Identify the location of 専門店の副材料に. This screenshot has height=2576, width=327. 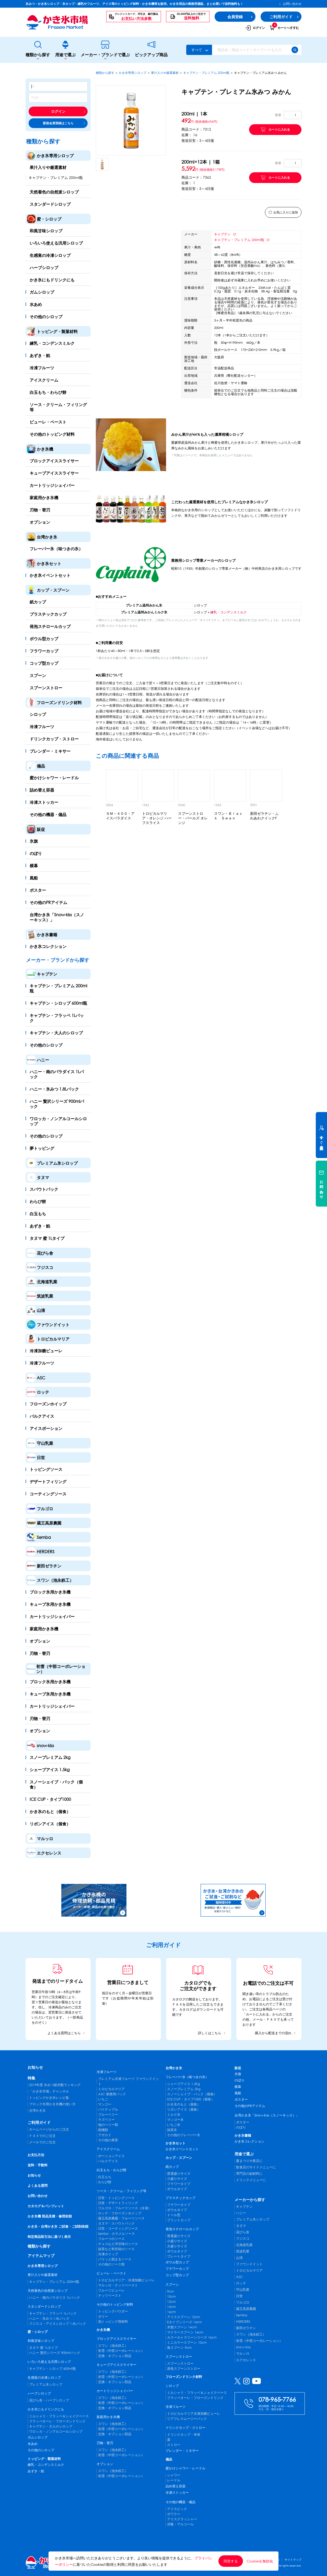
(249, 2173).